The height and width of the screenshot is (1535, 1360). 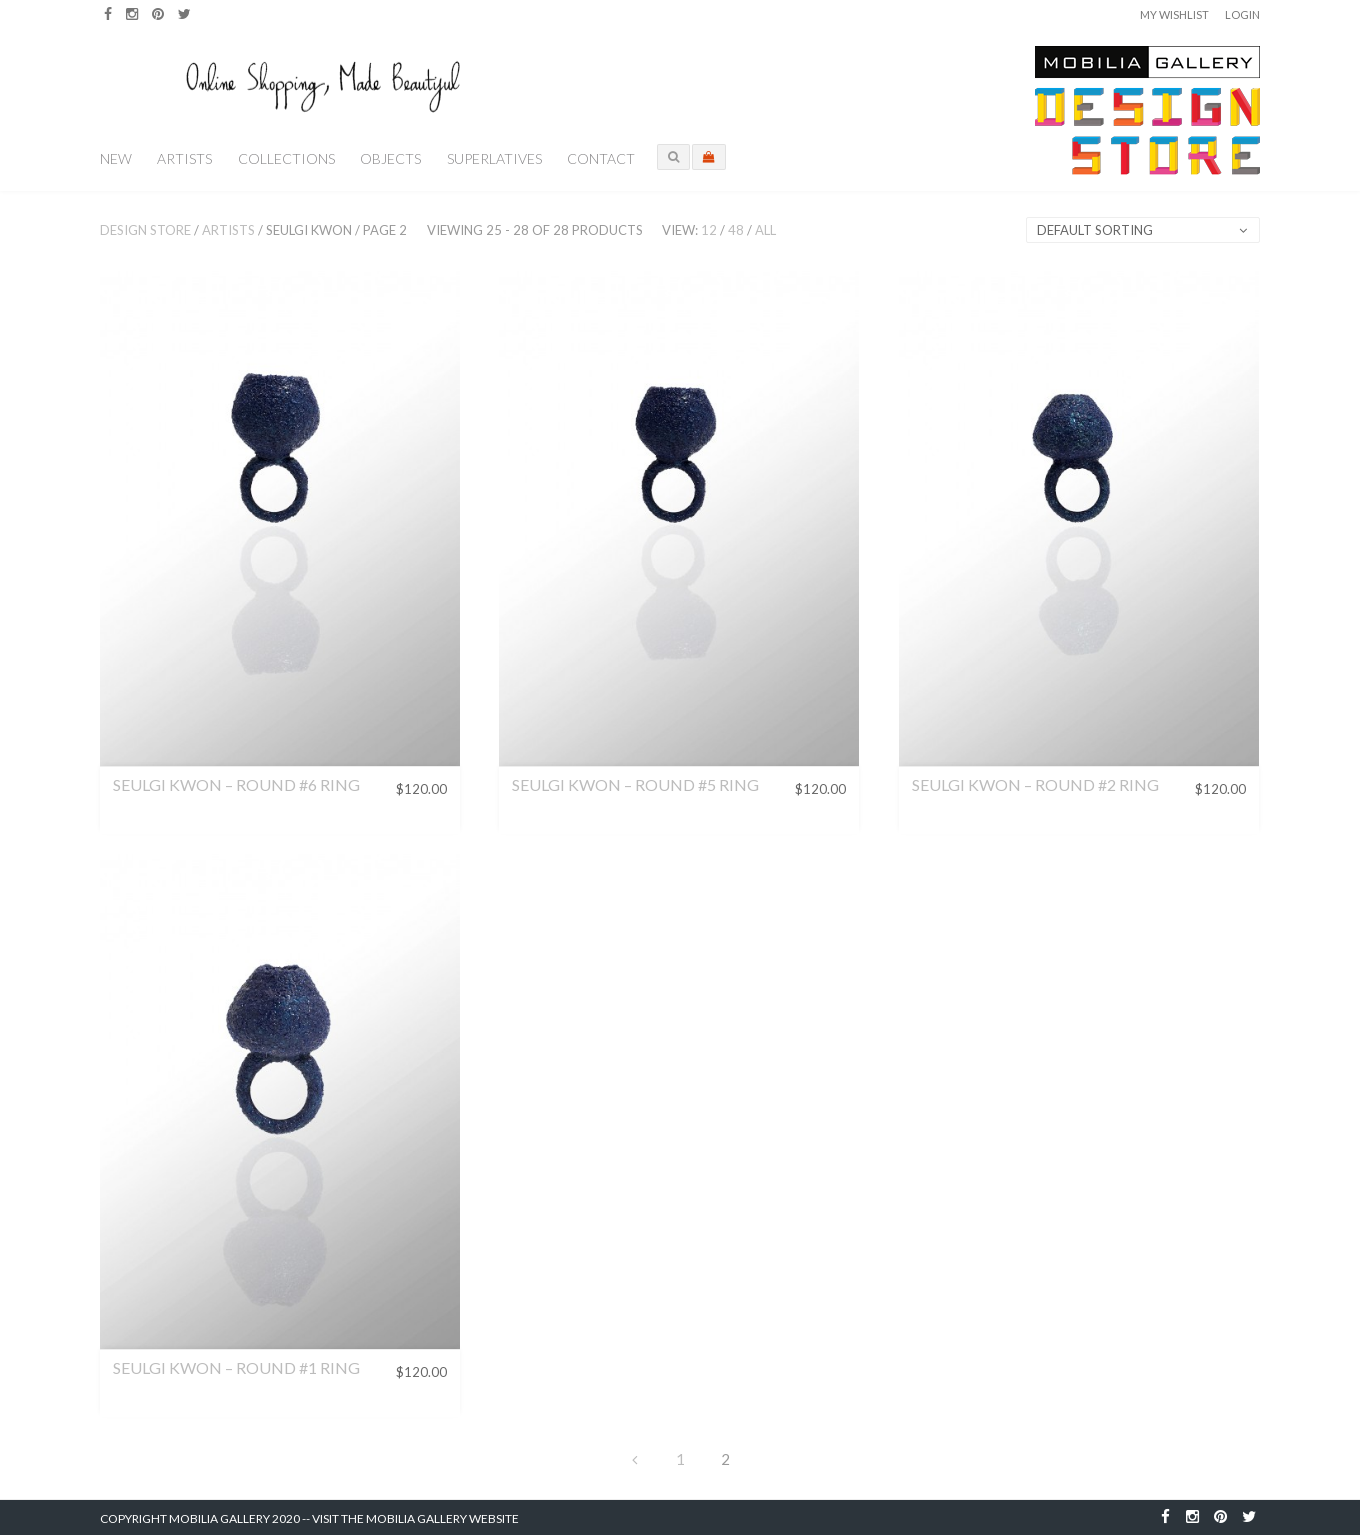 I want to click on Objects, so click(x=390, y=158).